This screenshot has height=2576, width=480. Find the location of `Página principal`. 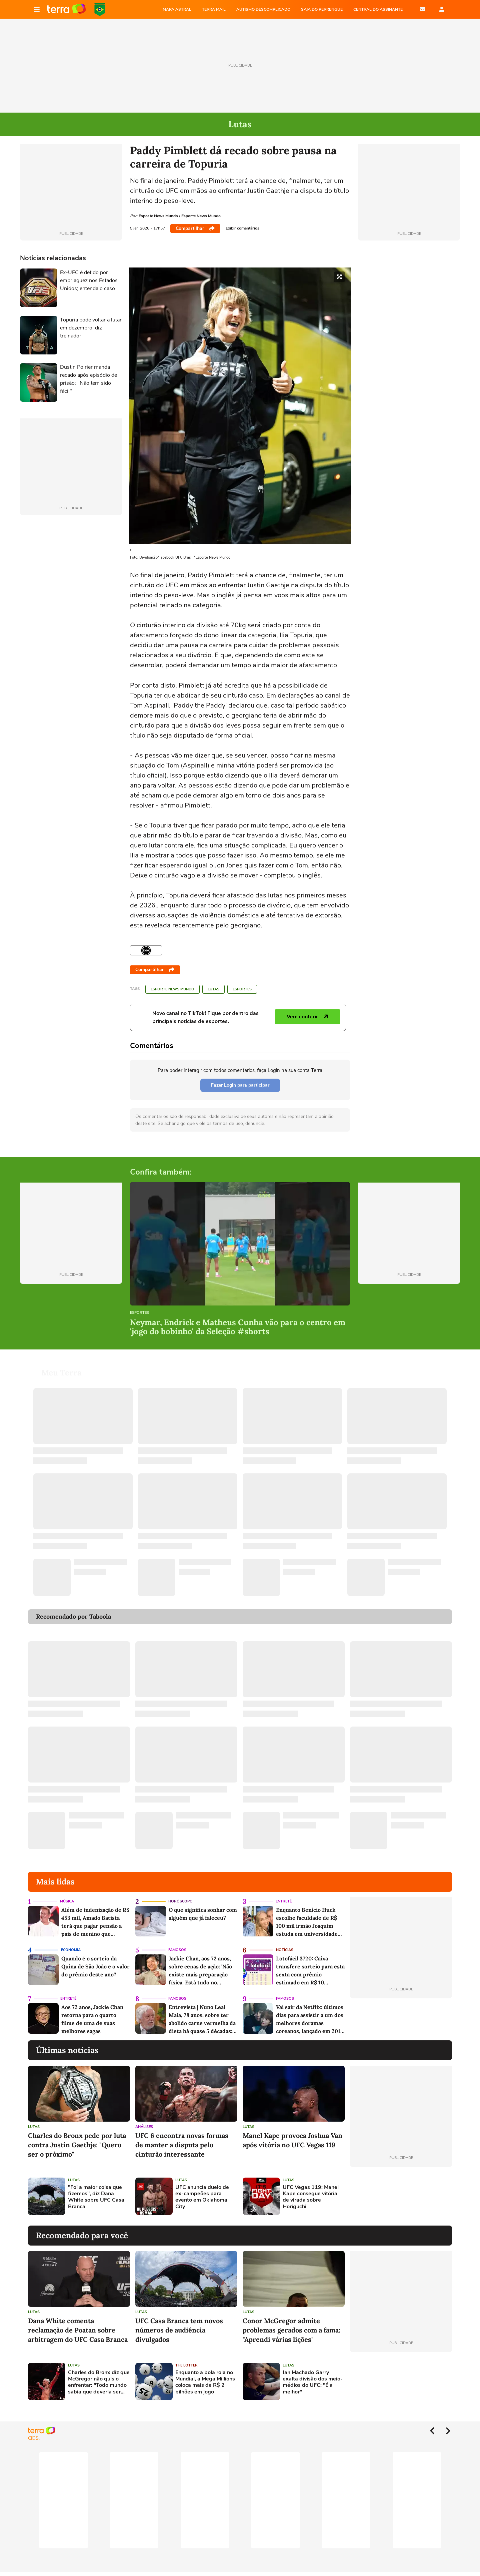

Página principal is located at coordinates (66, 9).